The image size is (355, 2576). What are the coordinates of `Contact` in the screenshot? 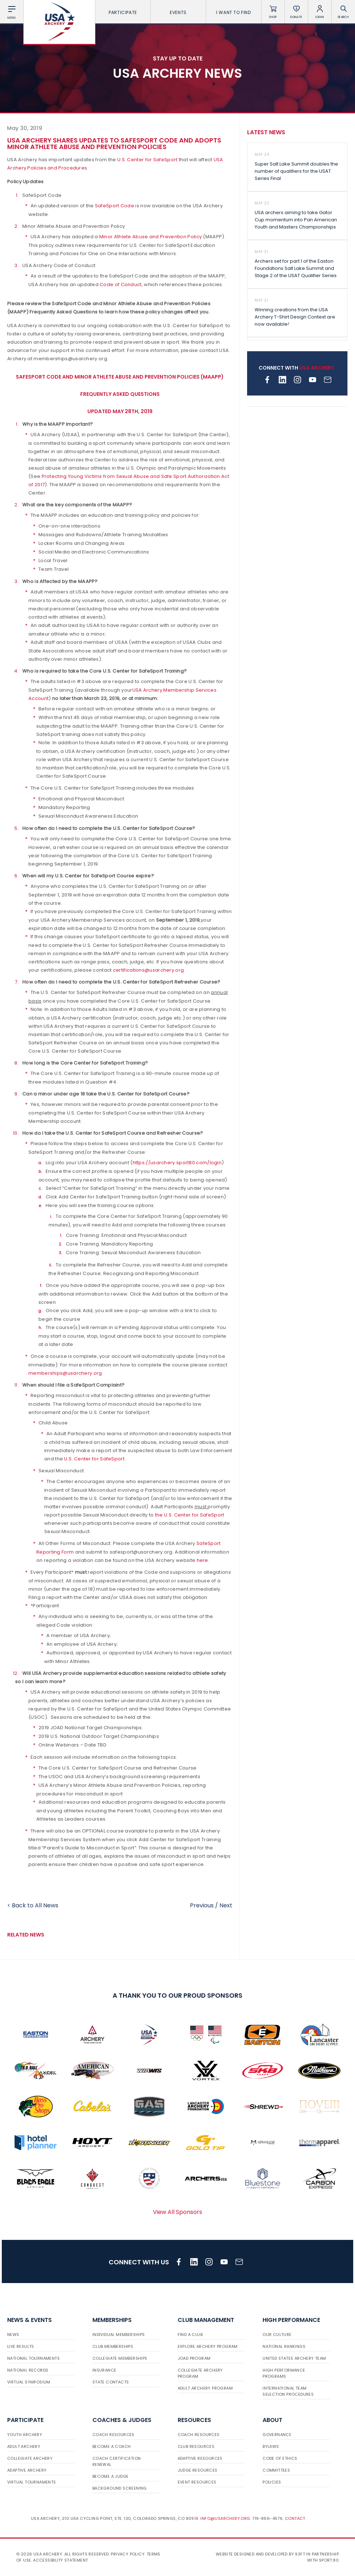 It's located at (295, 2518).